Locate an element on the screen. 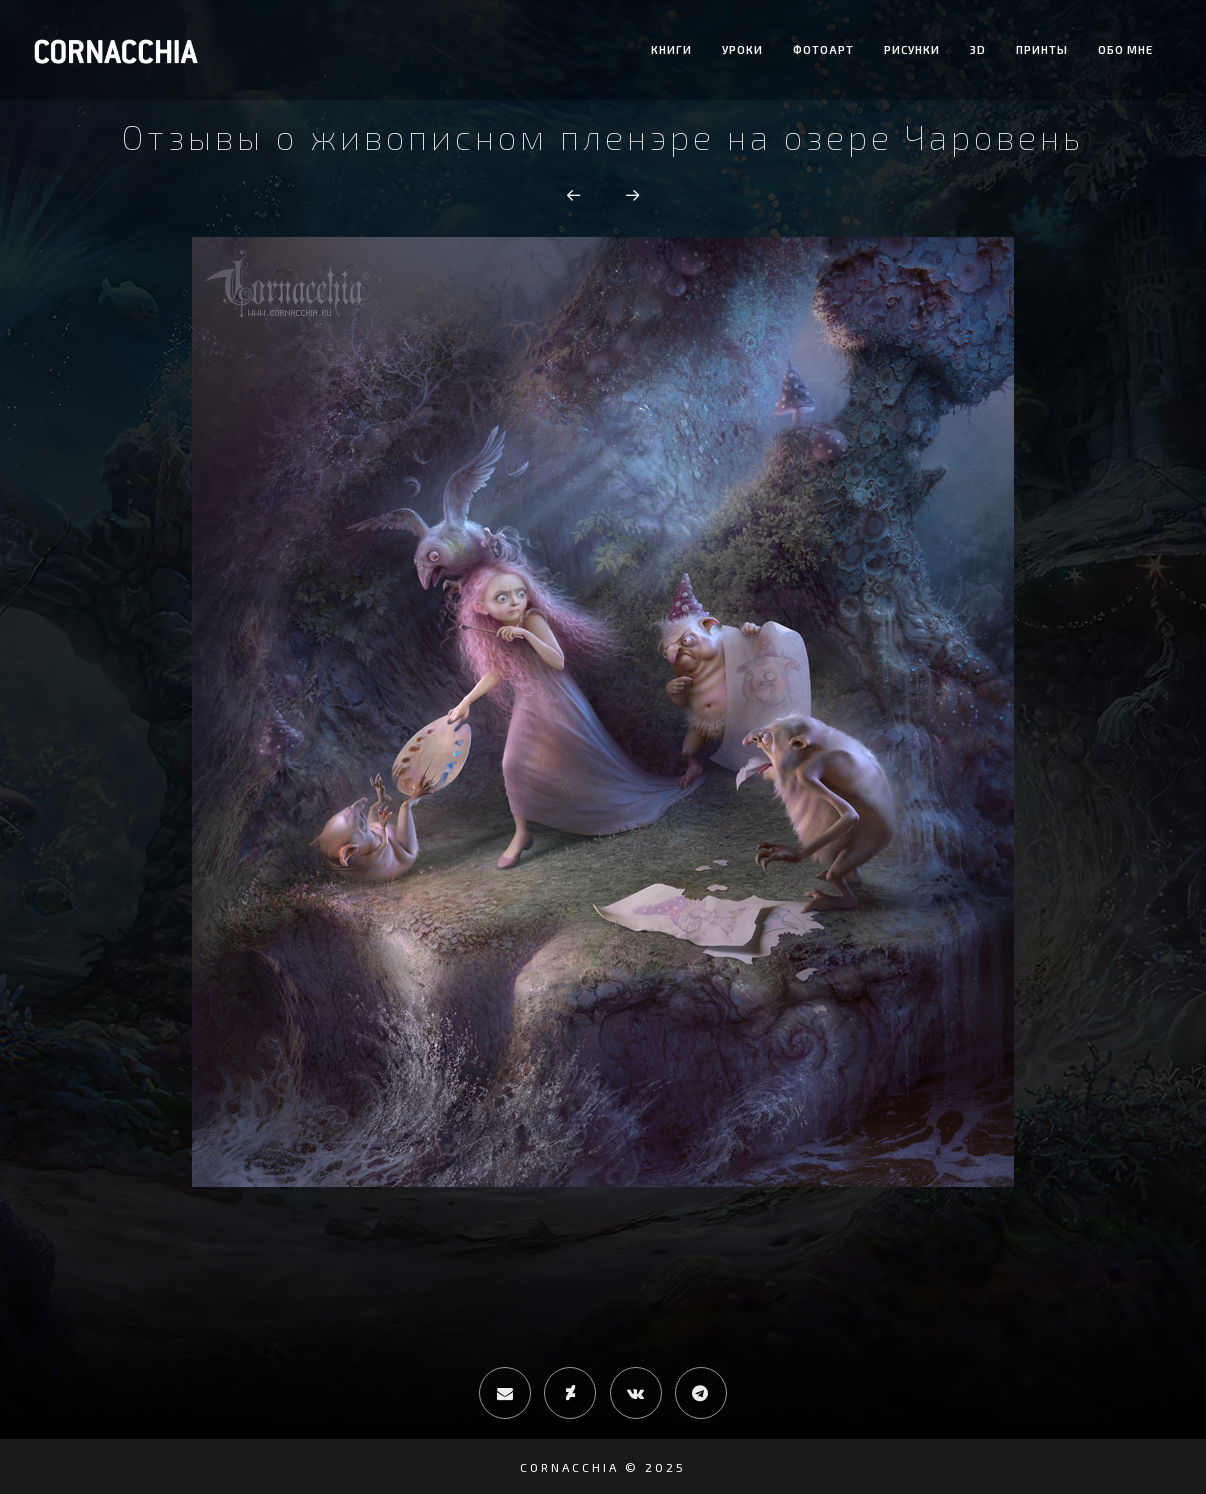  Книги is located at coordinates (671, 49).